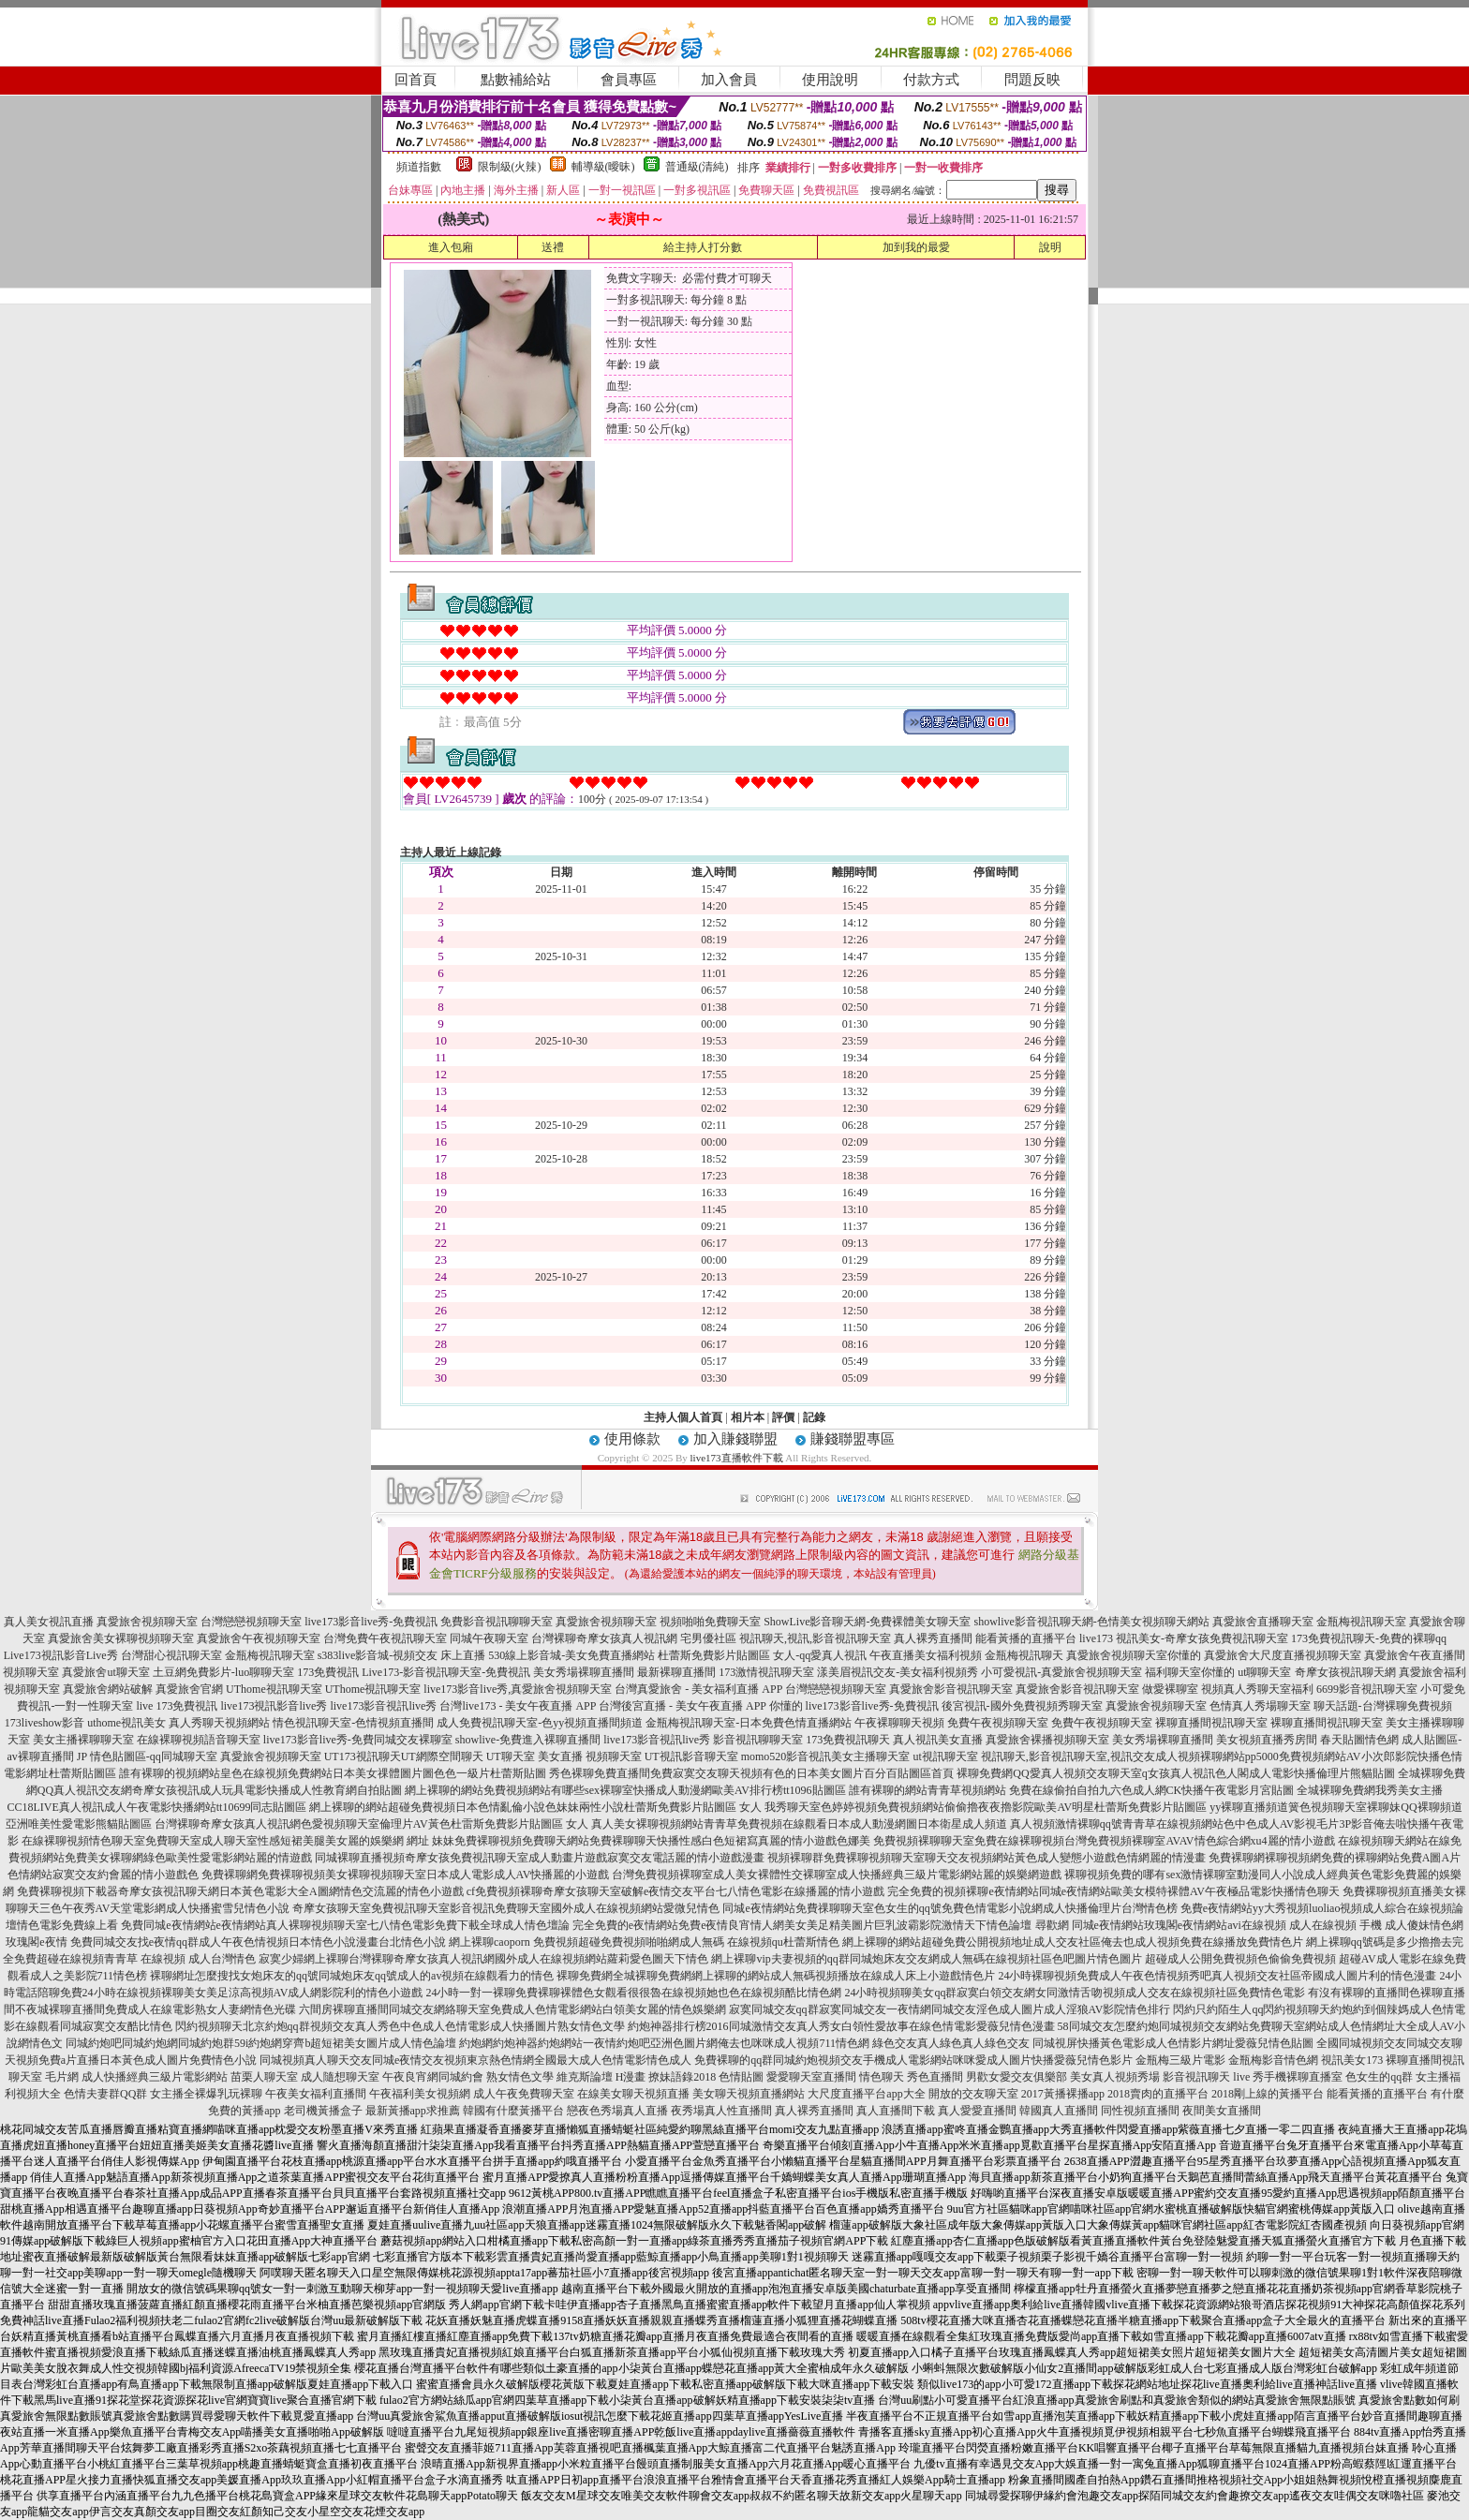 This screenshot has width=1469, height=2520. I want to click on 色女生的qq群, so click(1379, 2076).